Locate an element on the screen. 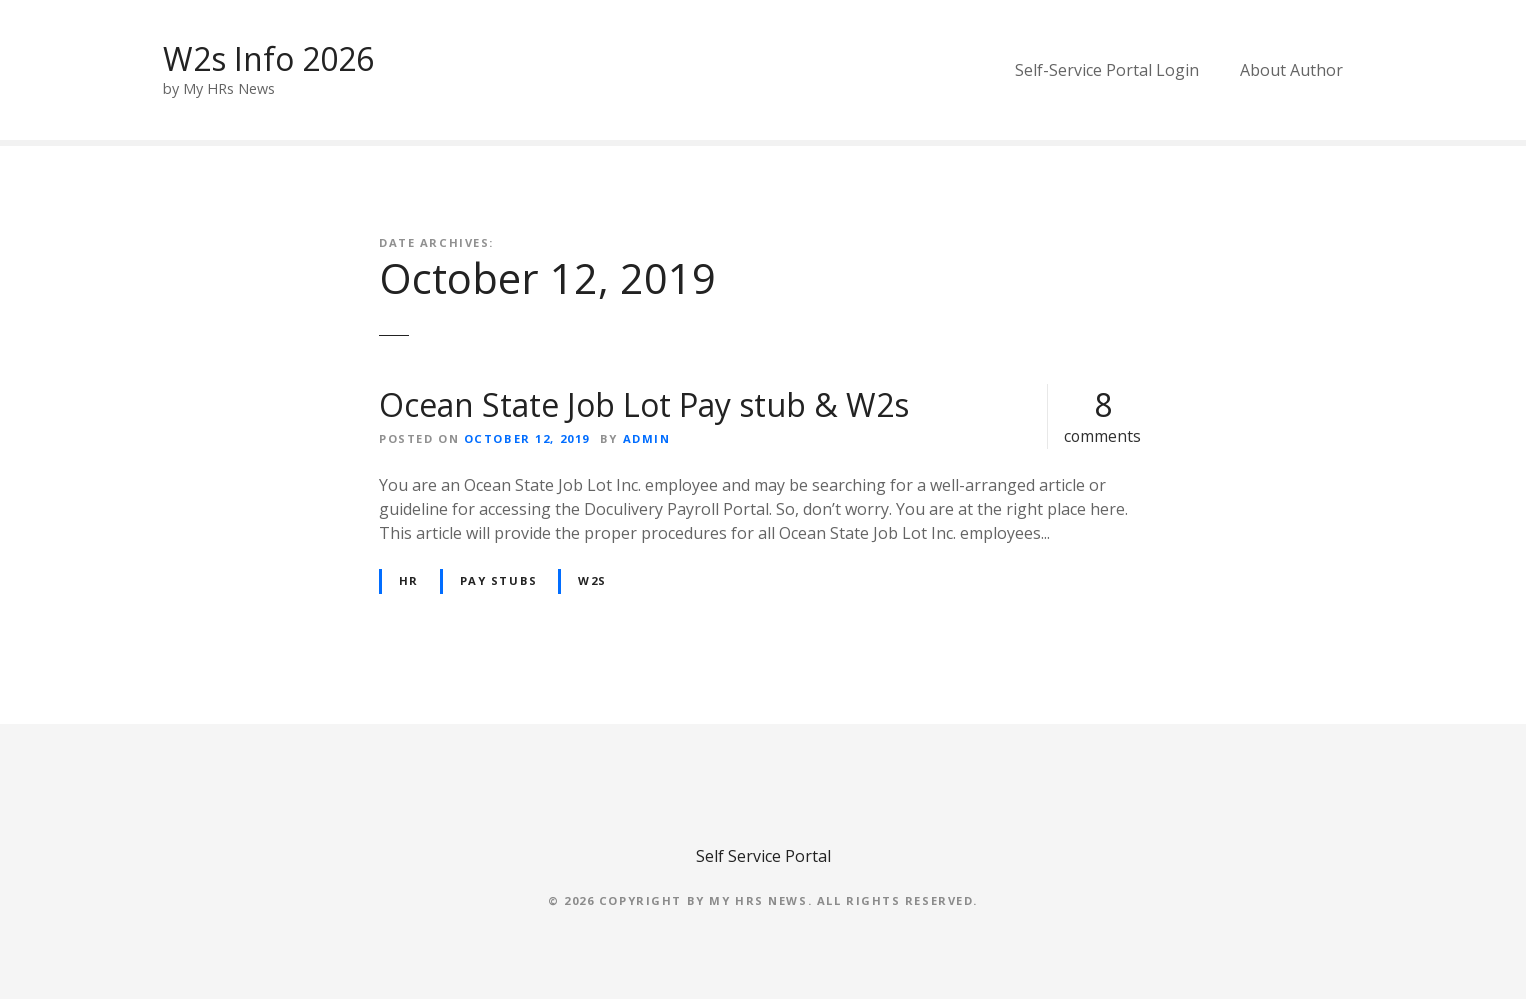  Ocean State Job Lot Pay stub & W2s is located at coordinates (644, 404).